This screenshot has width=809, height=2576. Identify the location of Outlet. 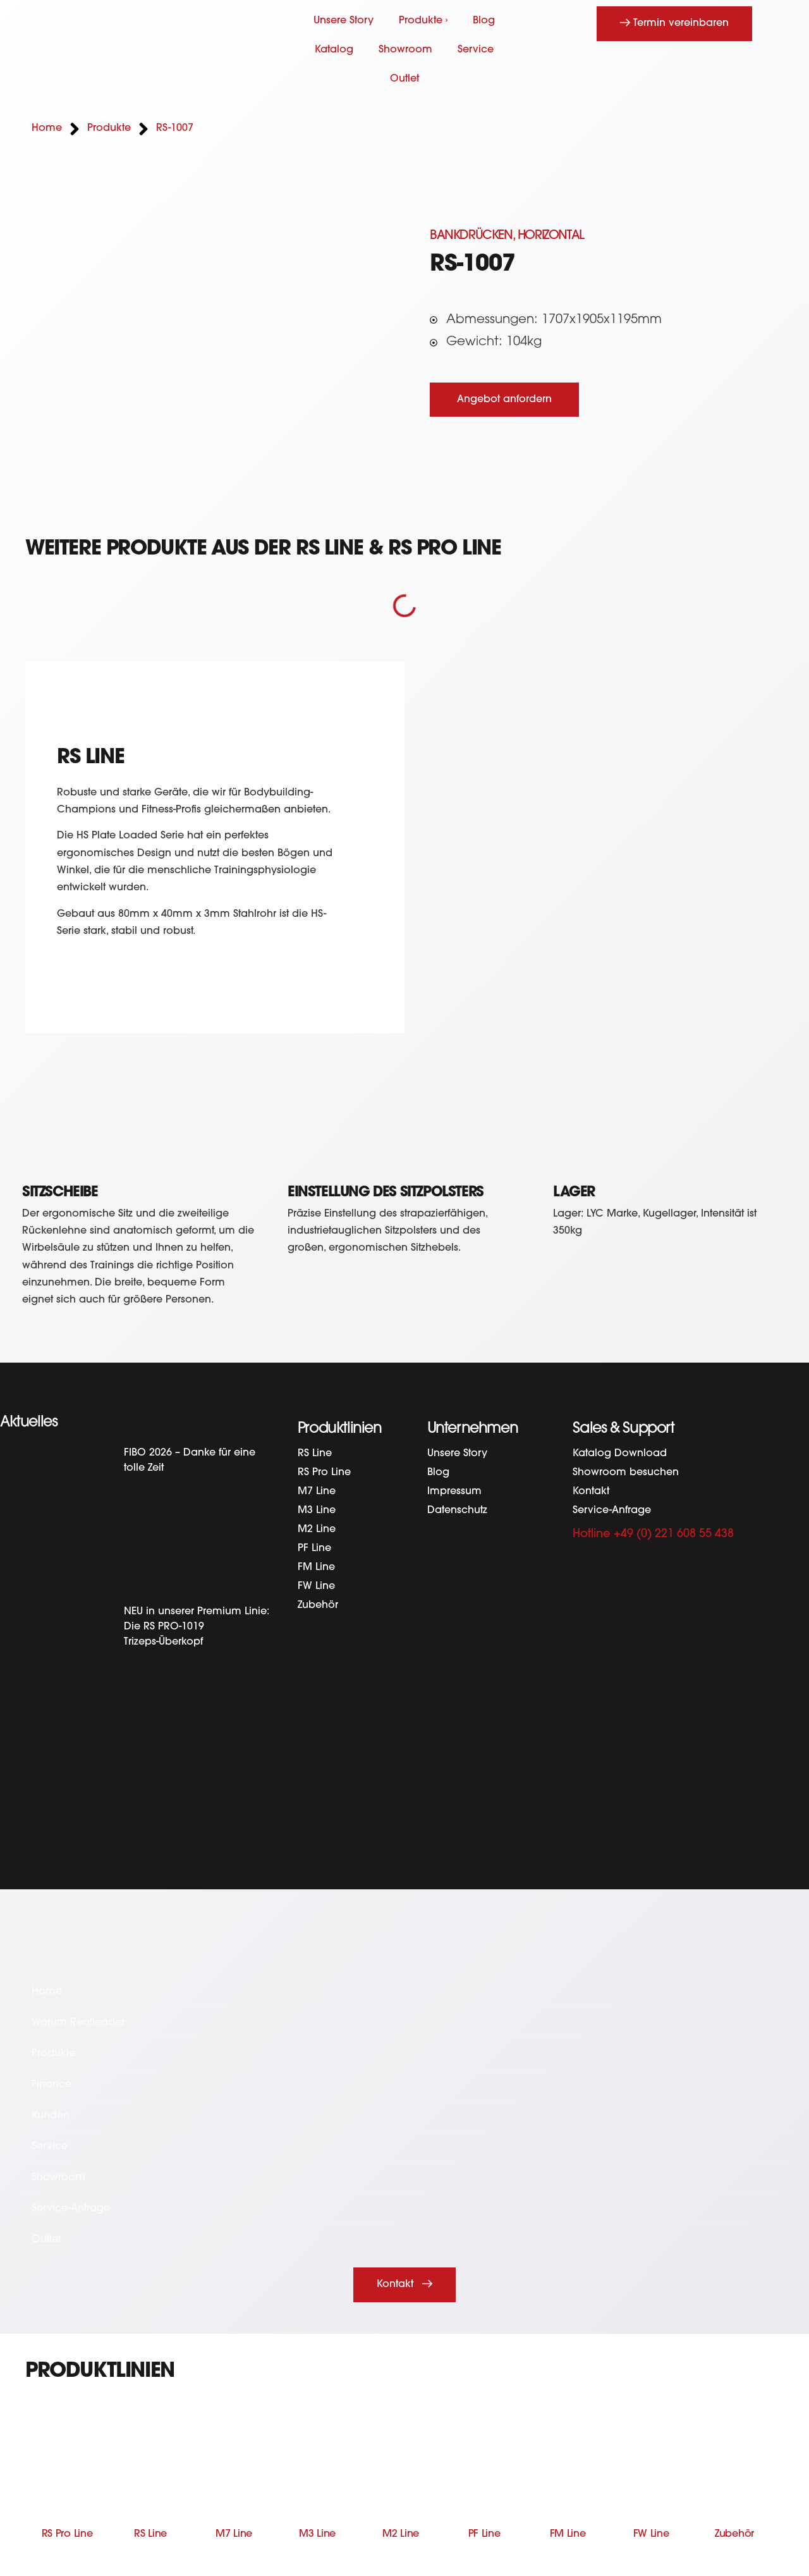
(404, 79).